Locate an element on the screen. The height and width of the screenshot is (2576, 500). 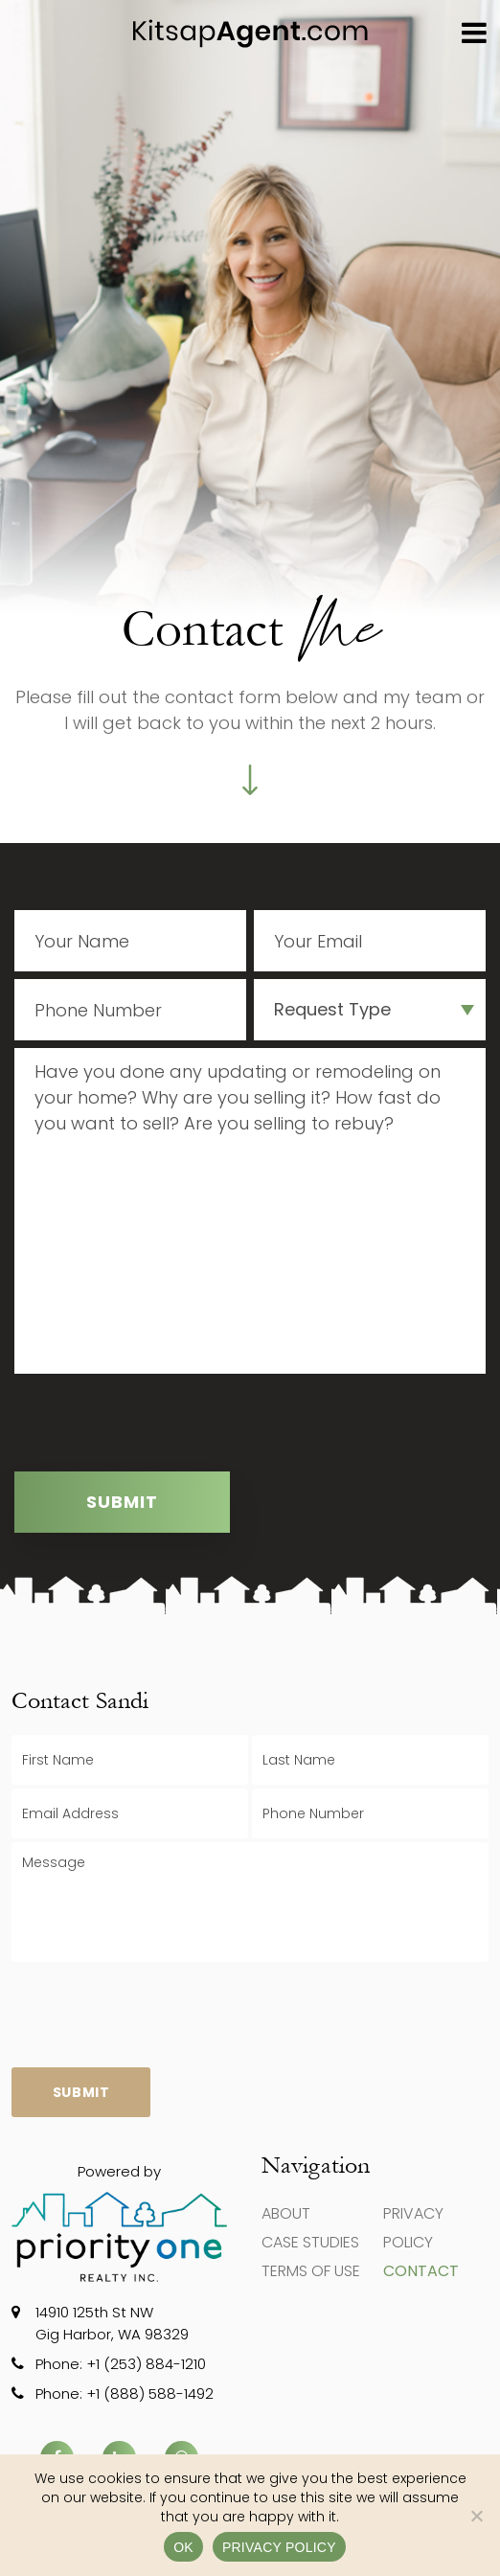
Privacy policy is located at coordinates (279, 2547).